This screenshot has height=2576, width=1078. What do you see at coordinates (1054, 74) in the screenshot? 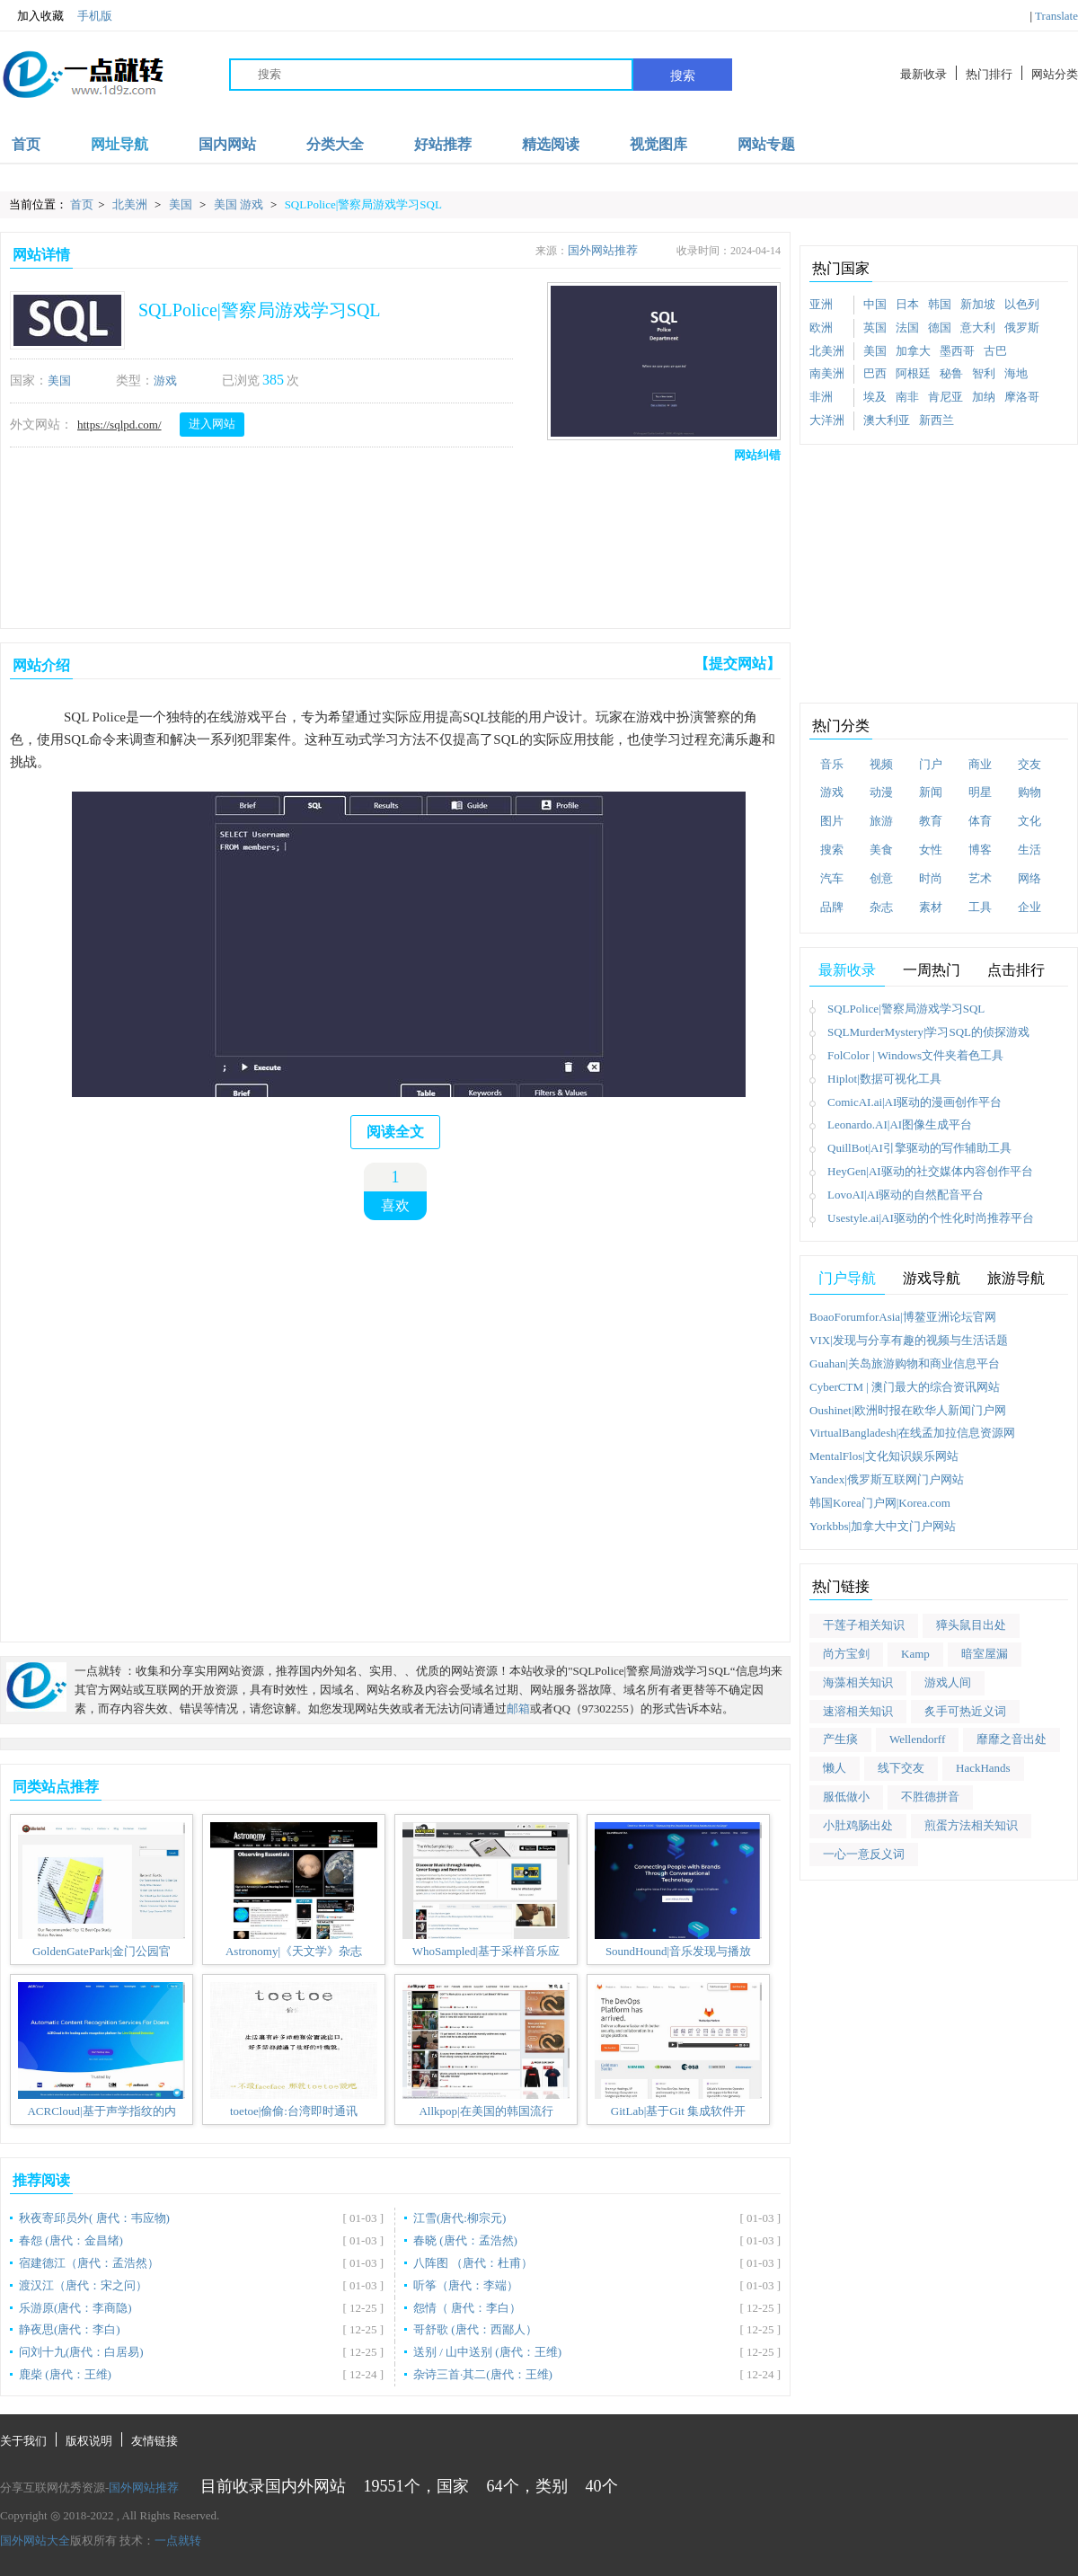
I see `网站分类` at bounding box center [1054, 74].